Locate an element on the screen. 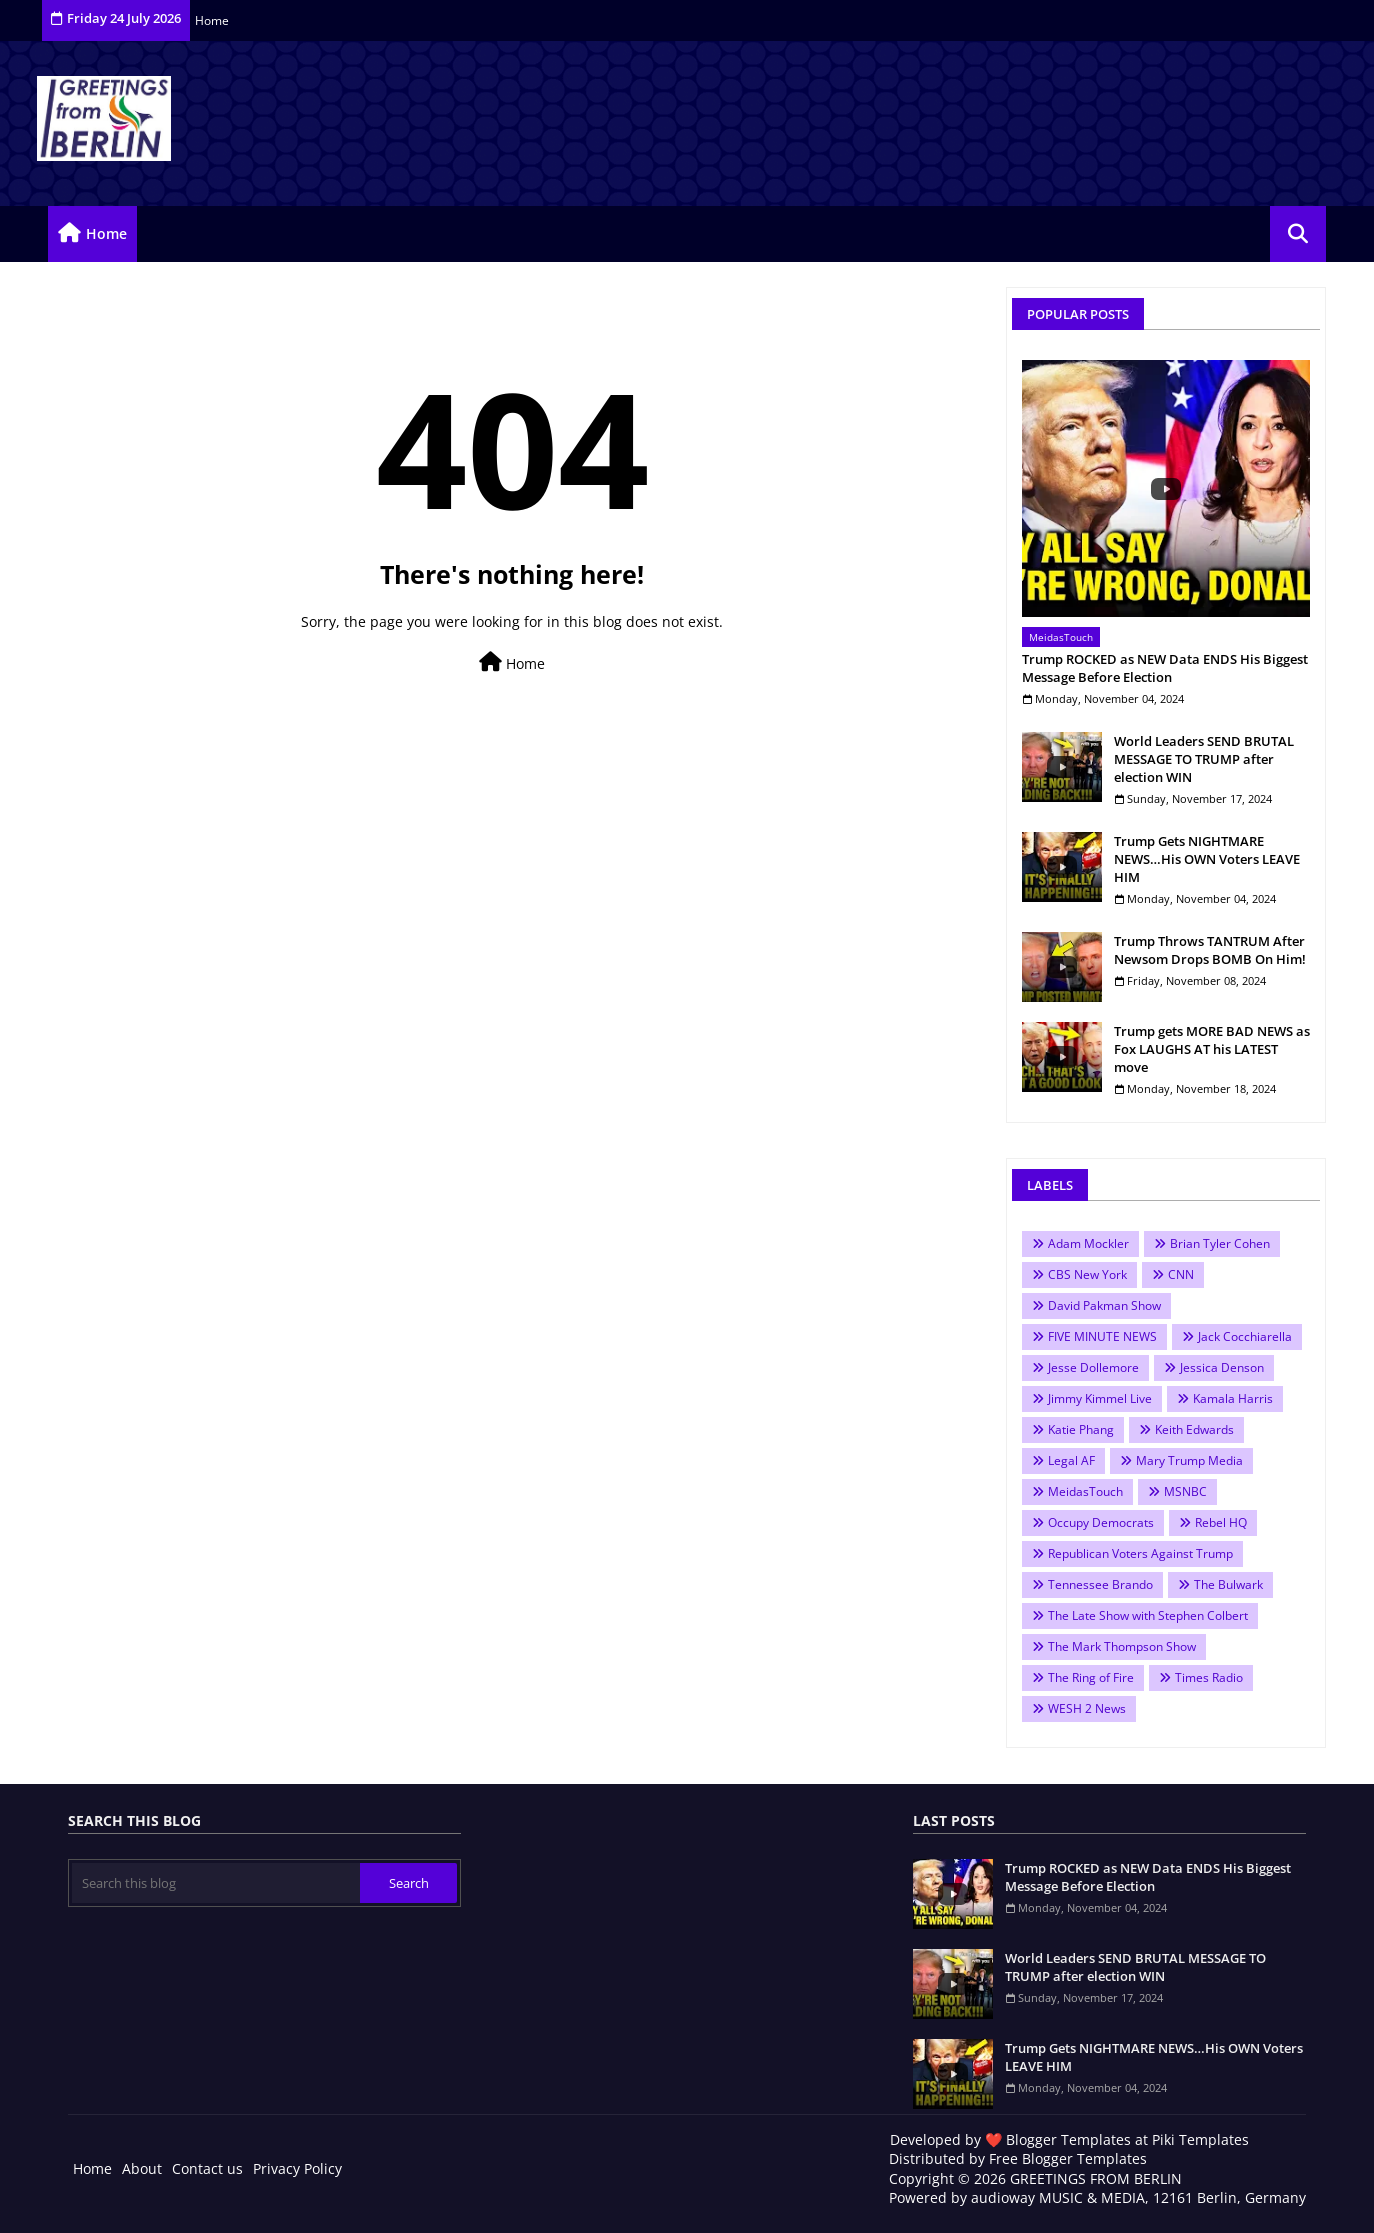  The Ring of Fire is located at coordinates (1091, 1677).